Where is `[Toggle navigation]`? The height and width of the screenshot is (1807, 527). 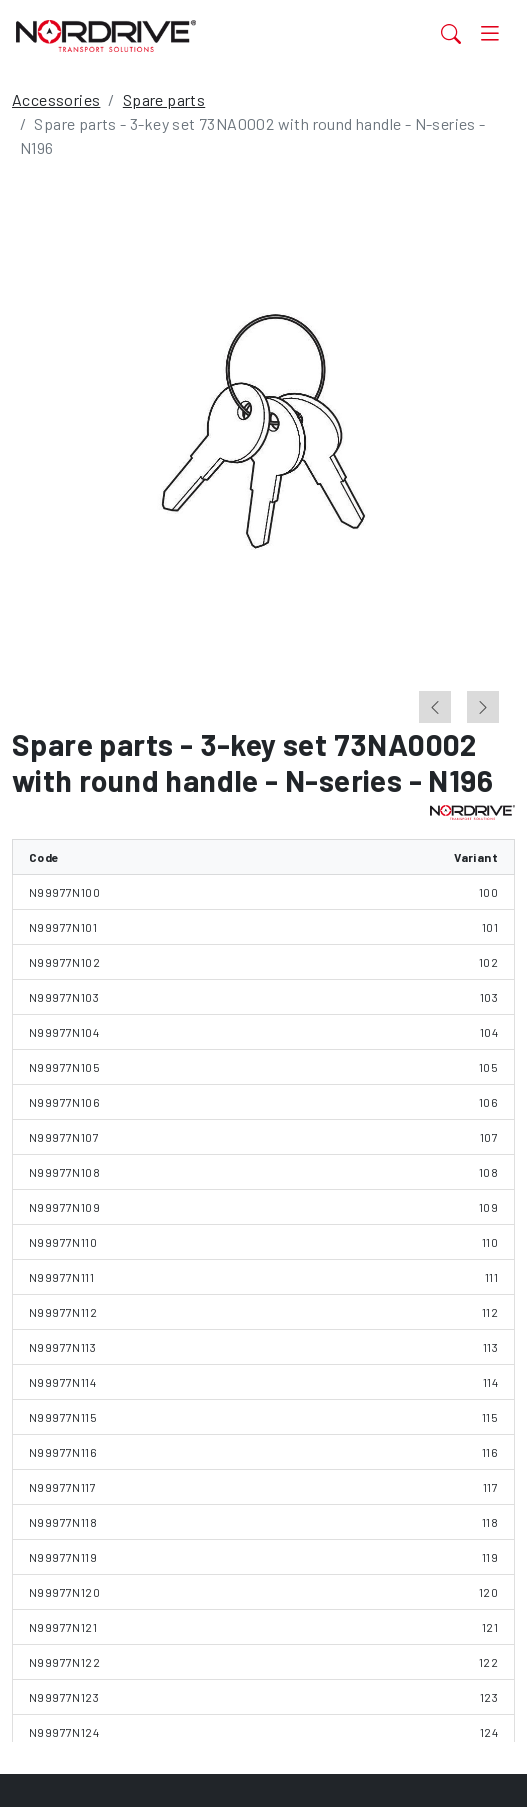
[Toggle navigation] is located at coordinates (490, 33).